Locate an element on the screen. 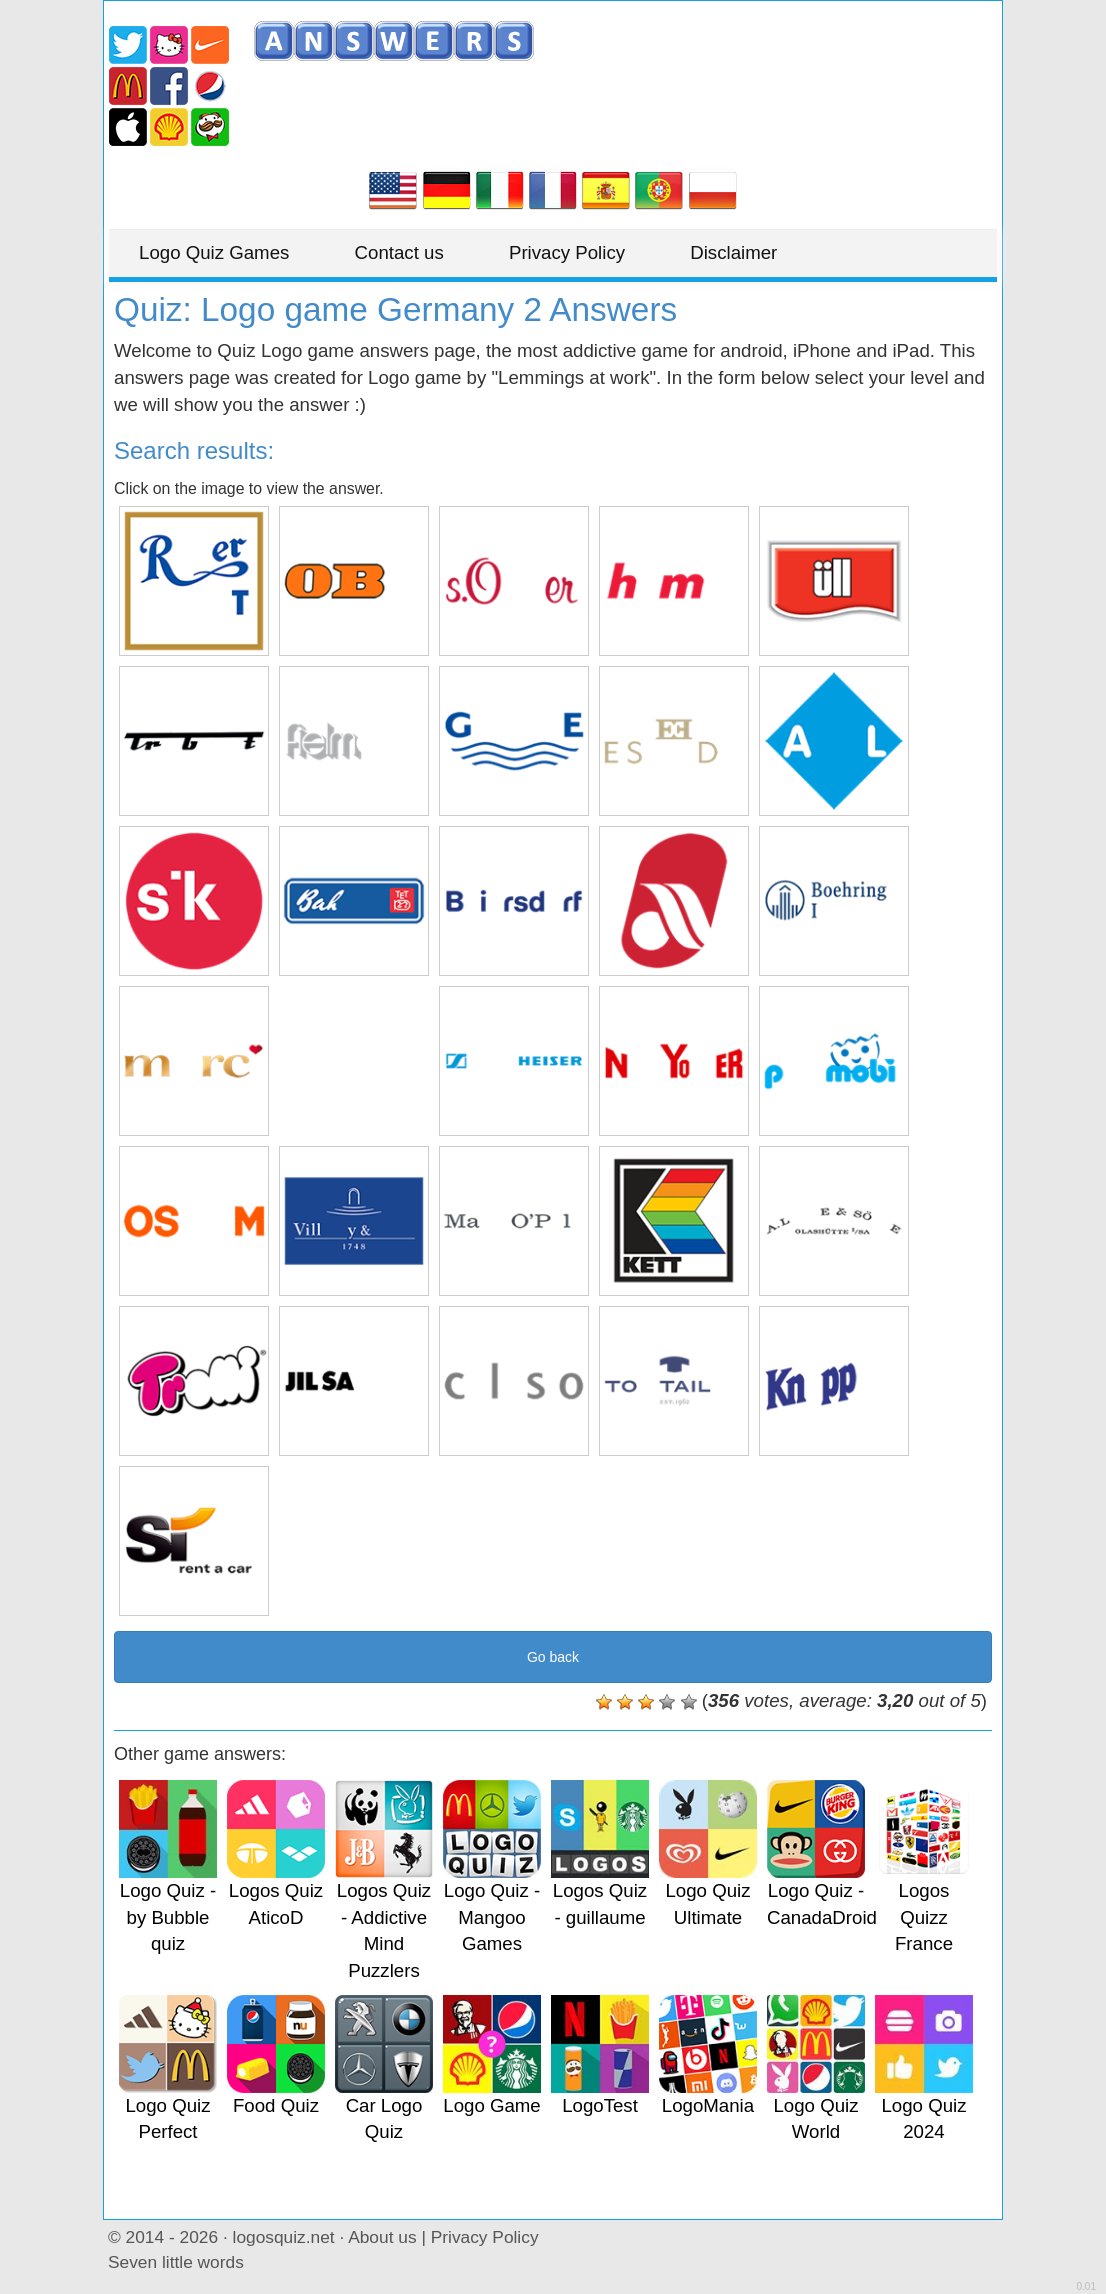  Go back is located at coordinates (553, 1657).